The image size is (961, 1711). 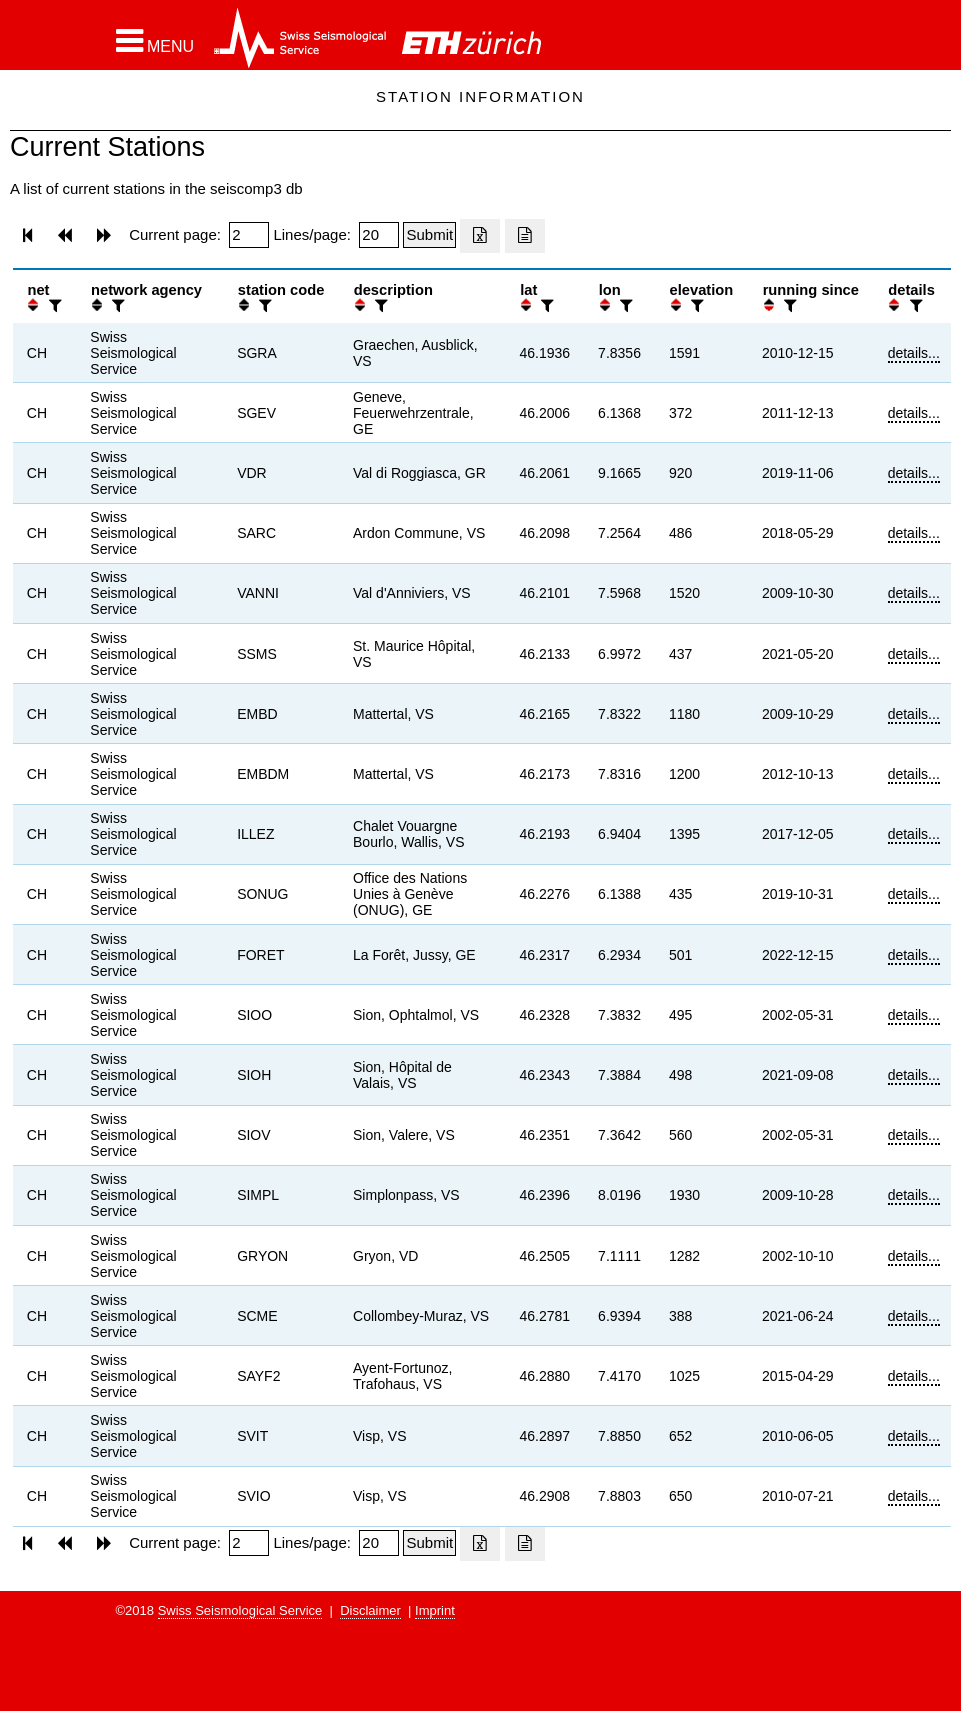 What do you see at coordinates (240, 1610) in the screenshot?
I see `Swiss Seismological Service` at bounding box center [240, 1610].